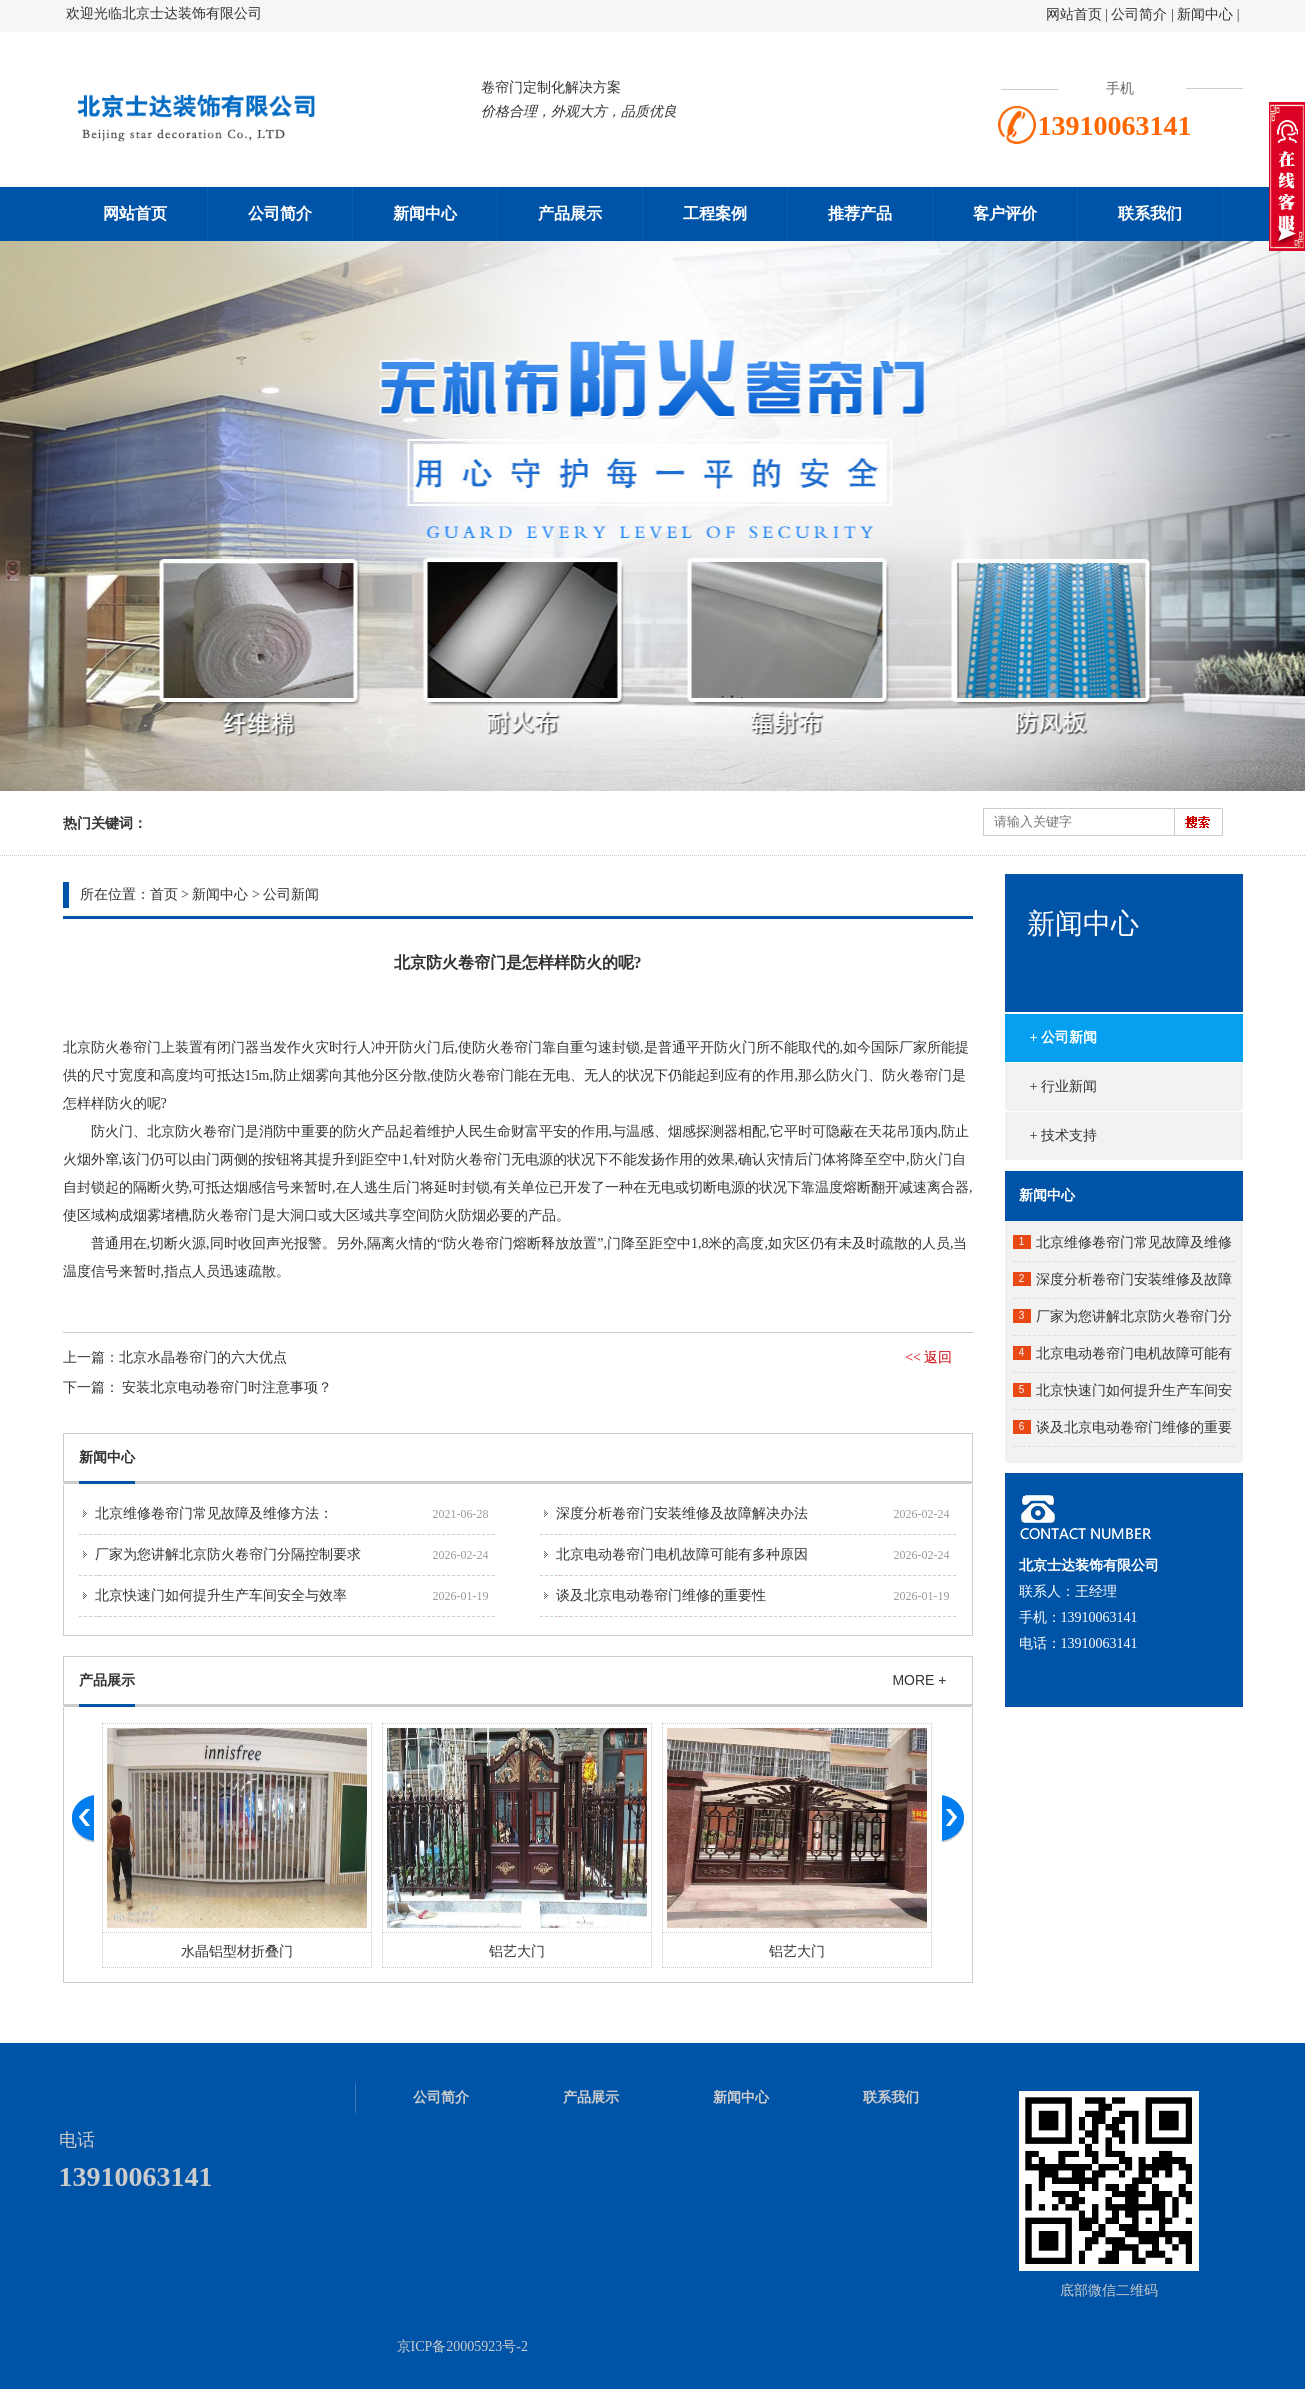 Image resolution: width=1305 pixels, height=2389 pixels. I want to click on + 行业新闻, so click(1063, 1086).